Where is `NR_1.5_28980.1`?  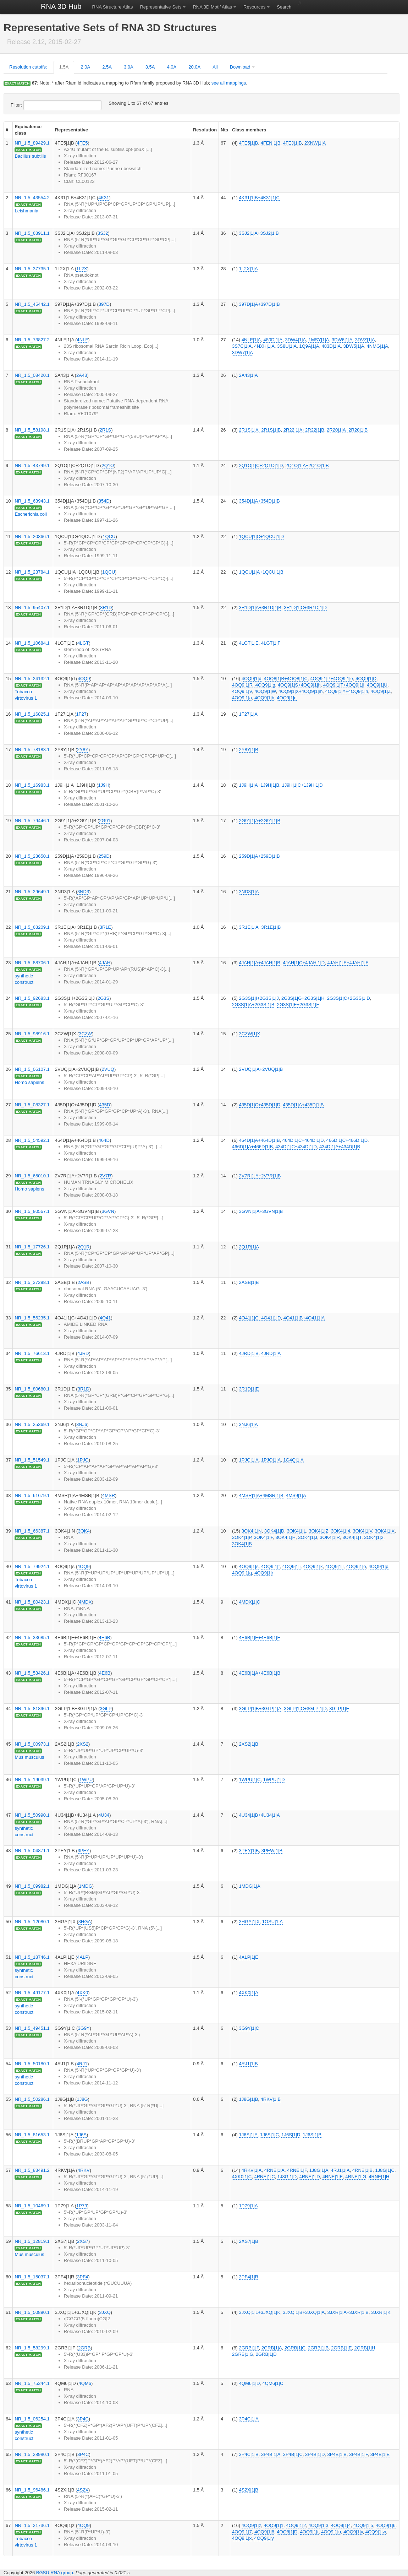
NR_1.5_28980.1 is located at coordinates (32, 2454).